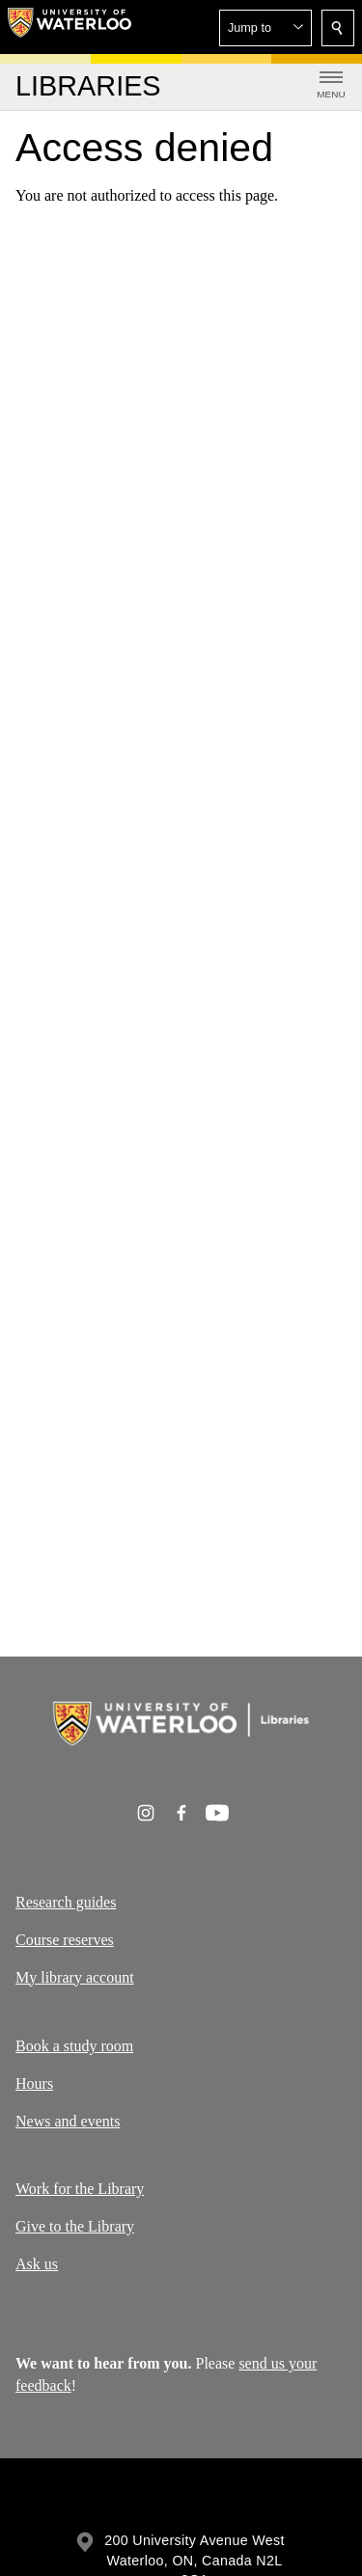 Image resolution: width=362 pixels, height=2576 pixels. Describe the element at coordinates (74, 1977) in the screenshot. I see `My library account` at that location.